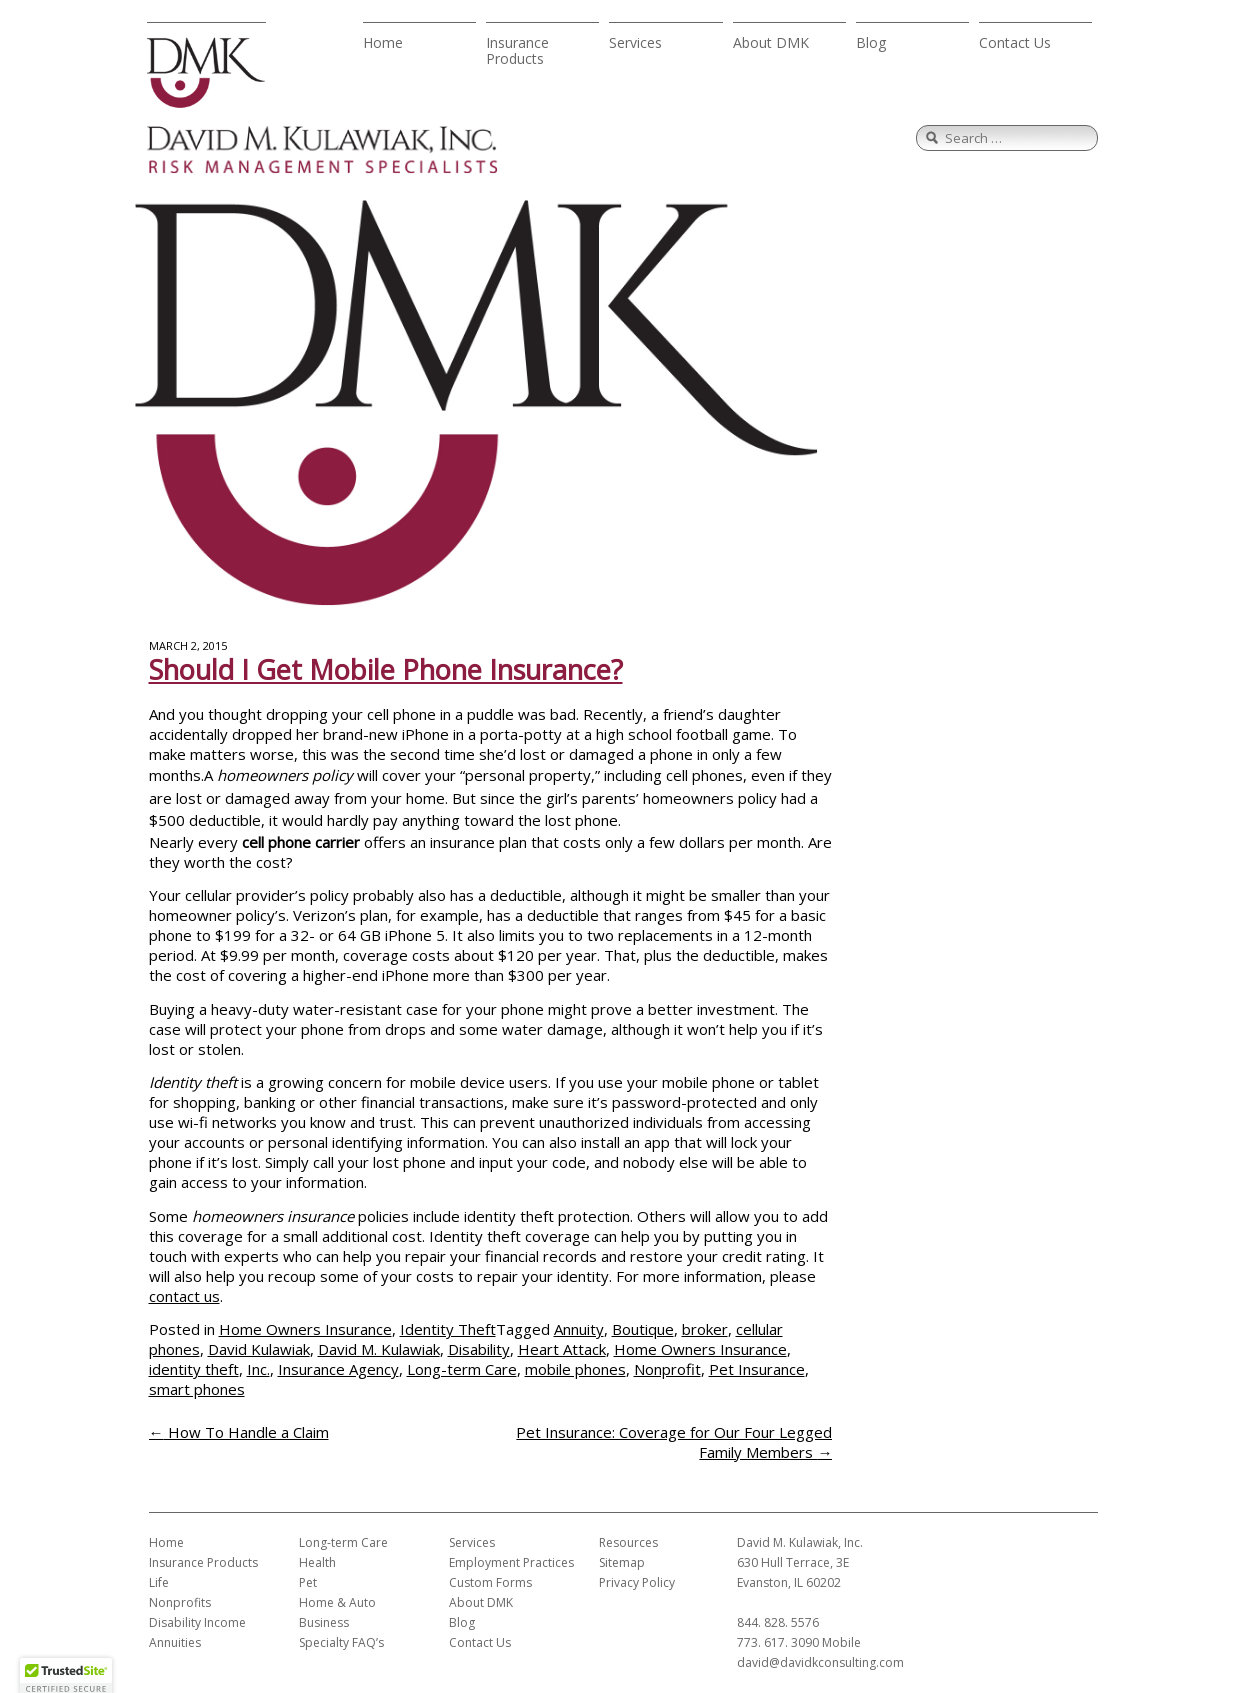  What do you see at coordinates (184, 1296) in the screenshot?
I see `contact us` at bounding box center [184, 1296].